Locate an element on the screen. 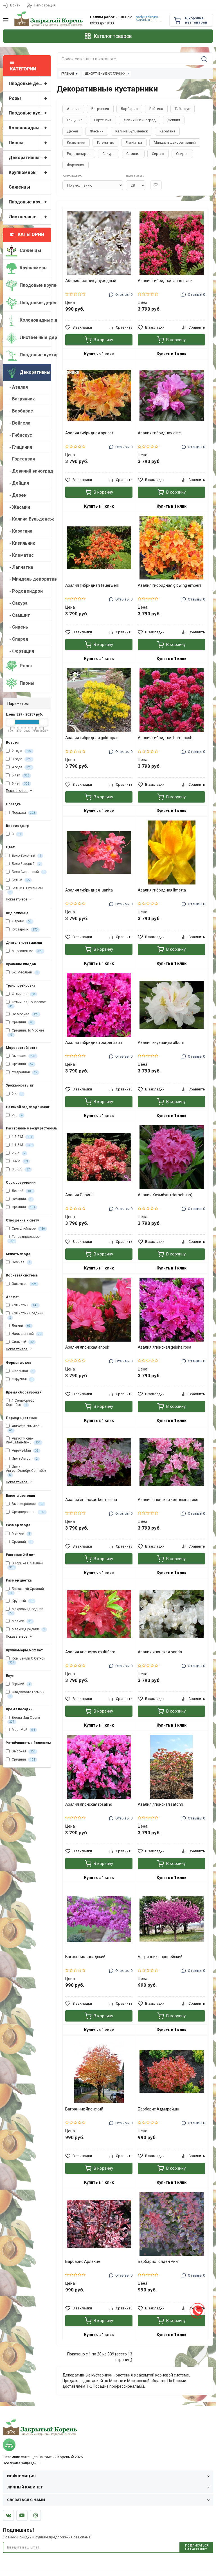  6 лет is located at coordinates (18, 783).